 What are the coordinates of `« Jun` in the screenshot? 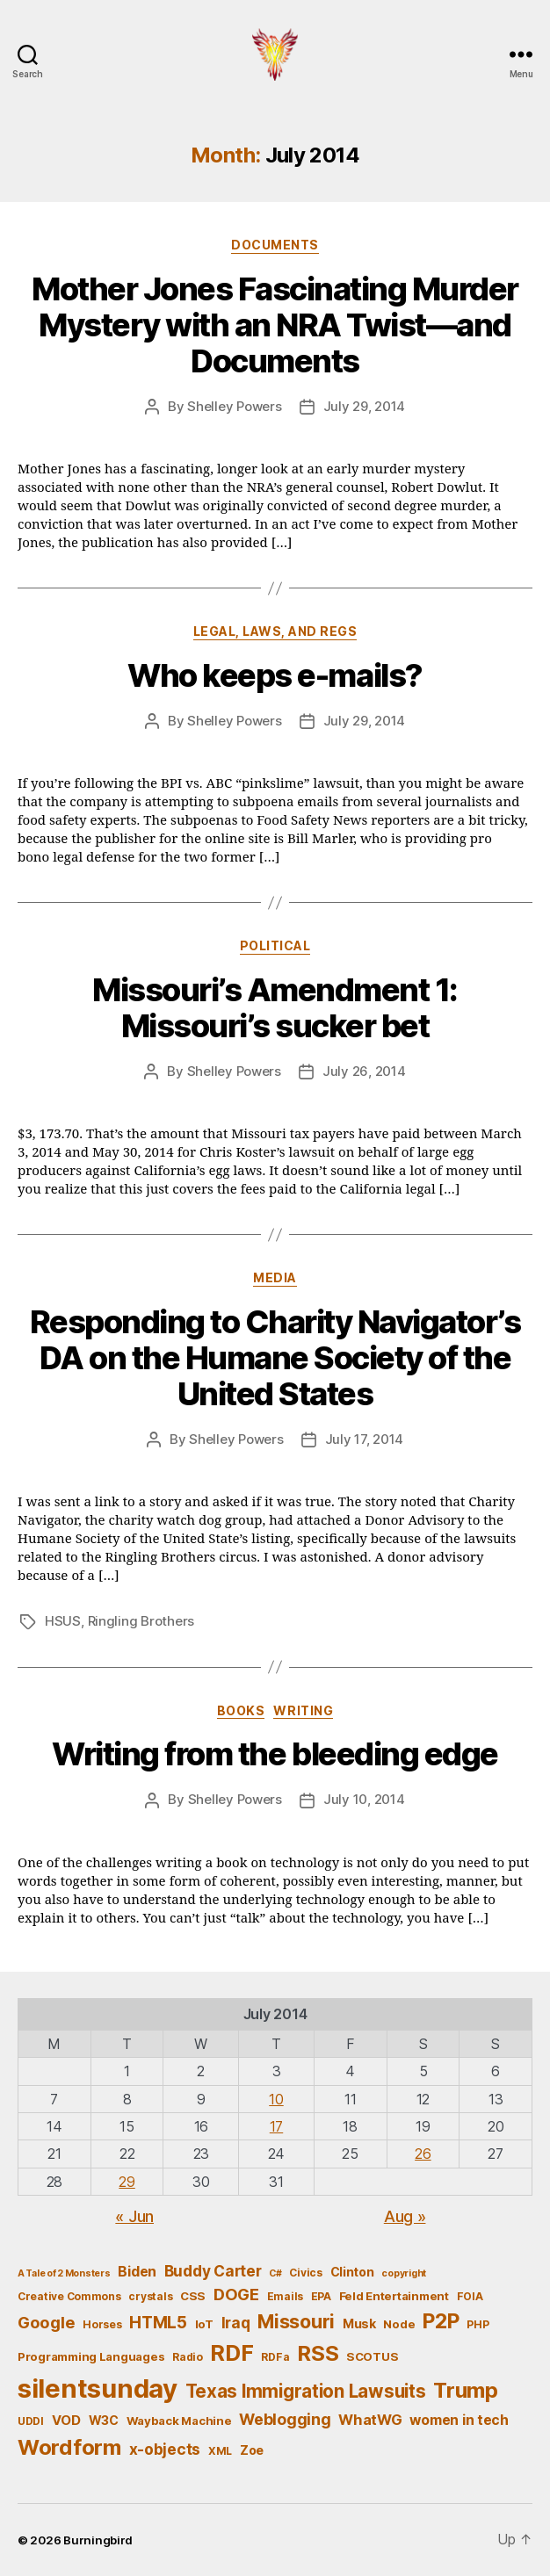 It's located at (134, 2216).